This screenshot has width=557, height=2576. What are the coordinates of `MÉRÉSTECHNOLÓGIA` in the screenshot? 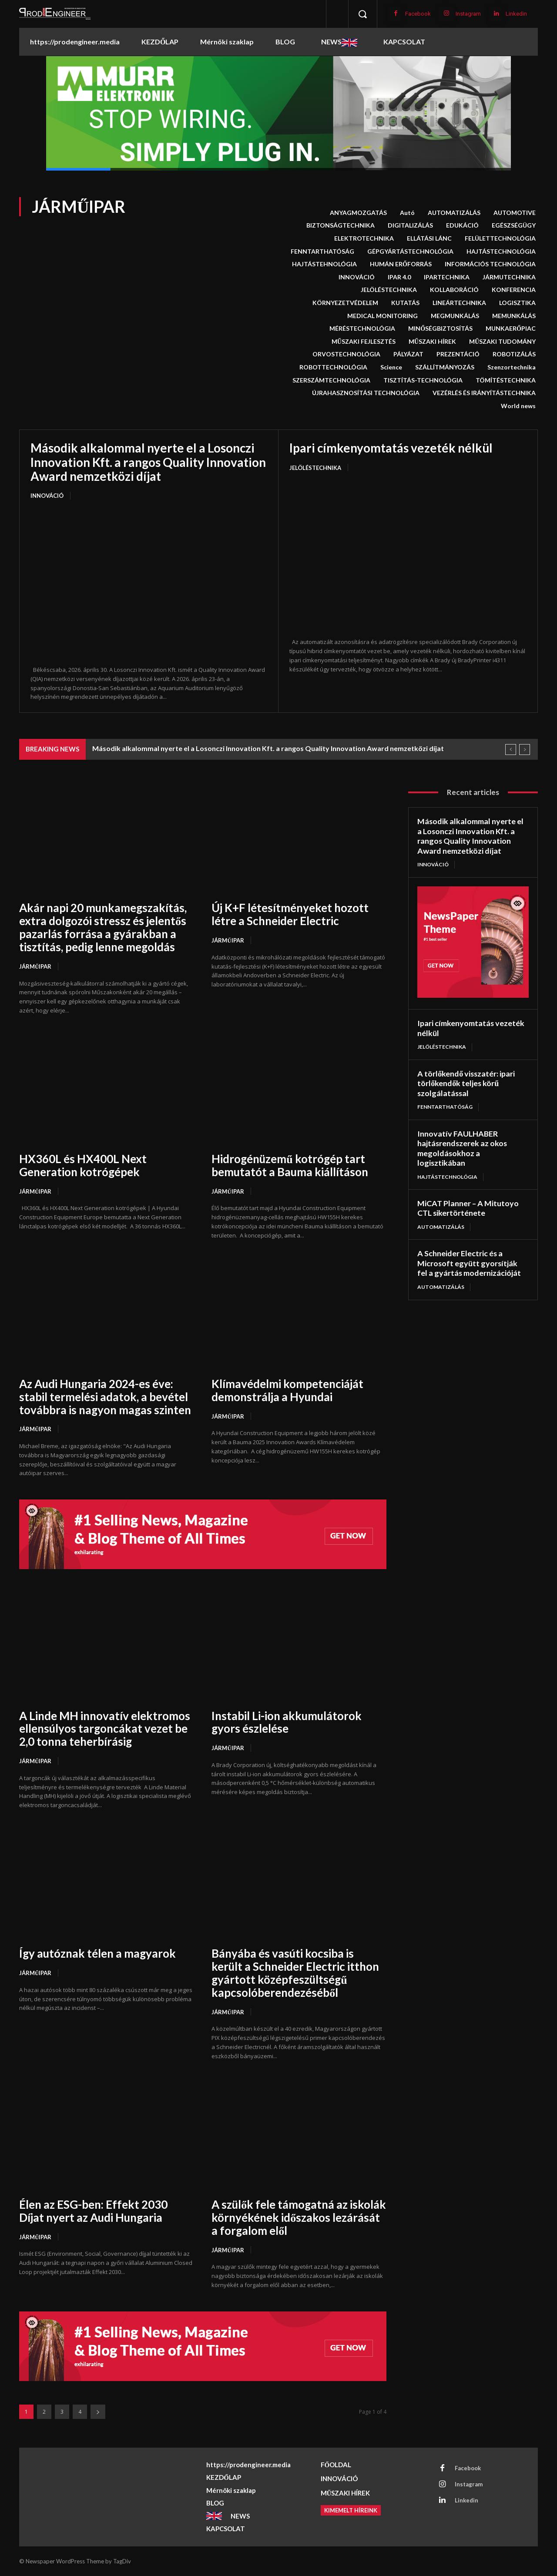 It's located at (362, 328).